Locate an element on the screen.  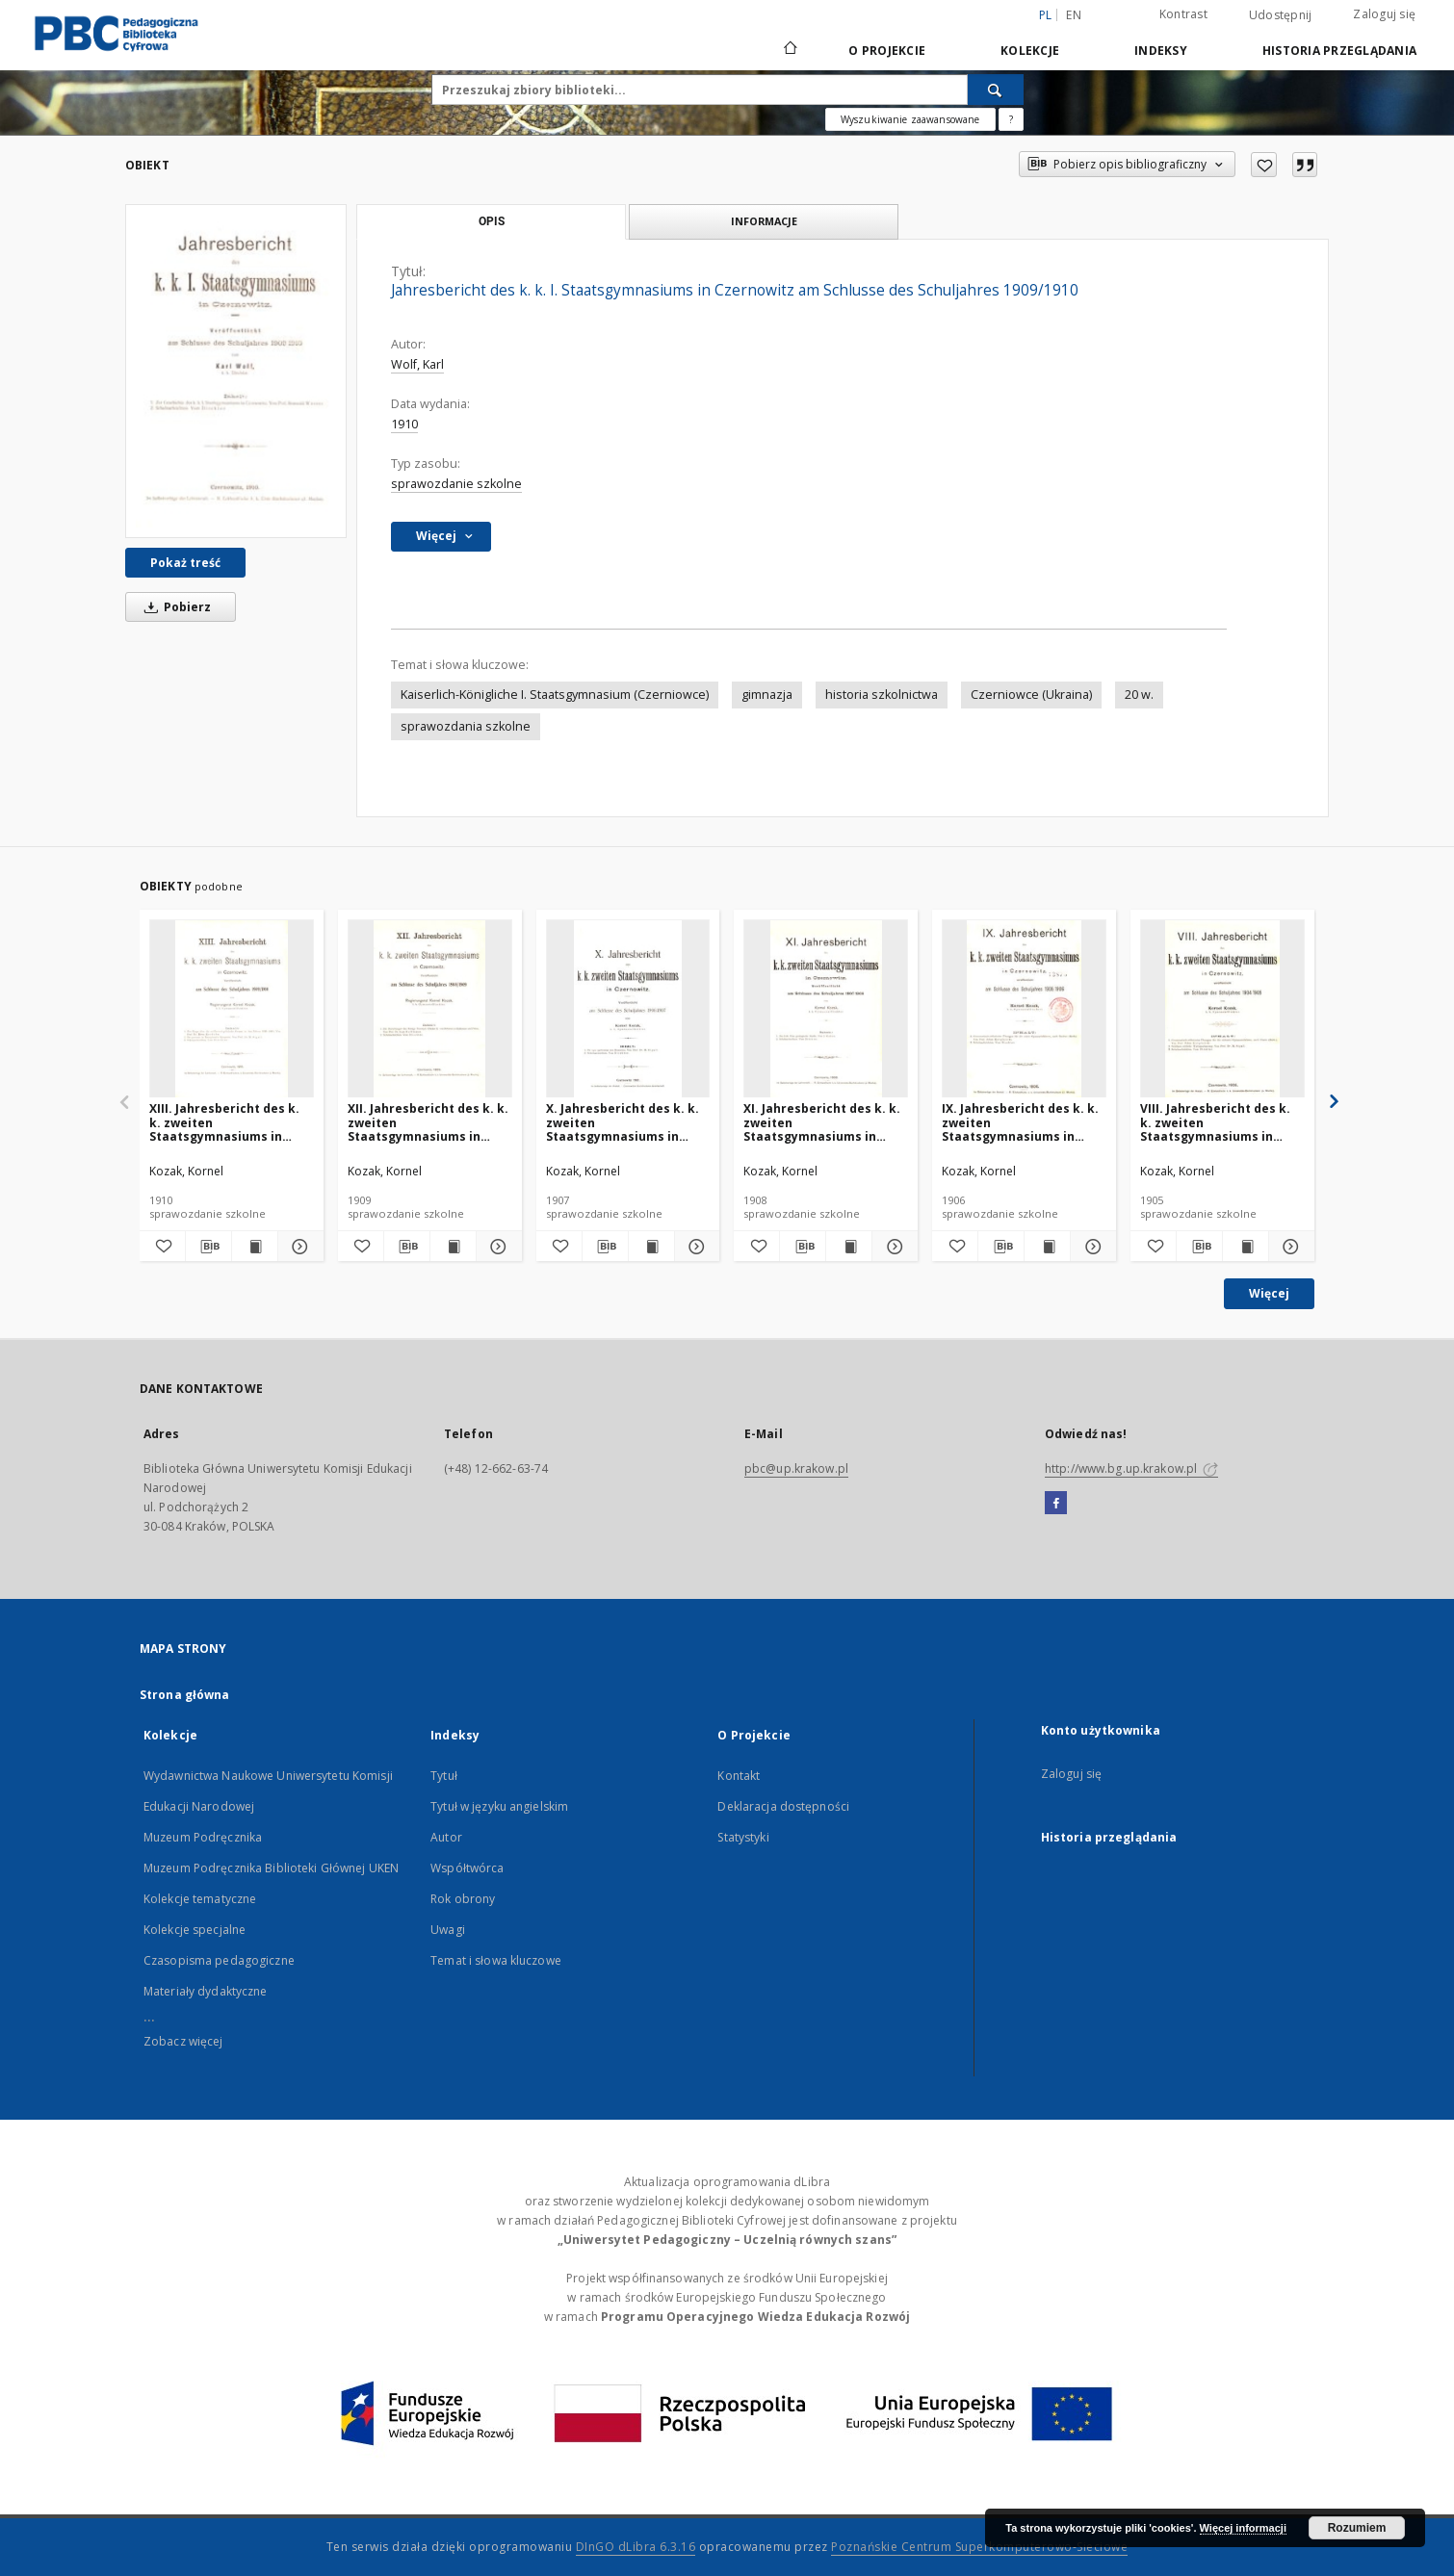
Rok obrony is located at coordinates (462, 1899).